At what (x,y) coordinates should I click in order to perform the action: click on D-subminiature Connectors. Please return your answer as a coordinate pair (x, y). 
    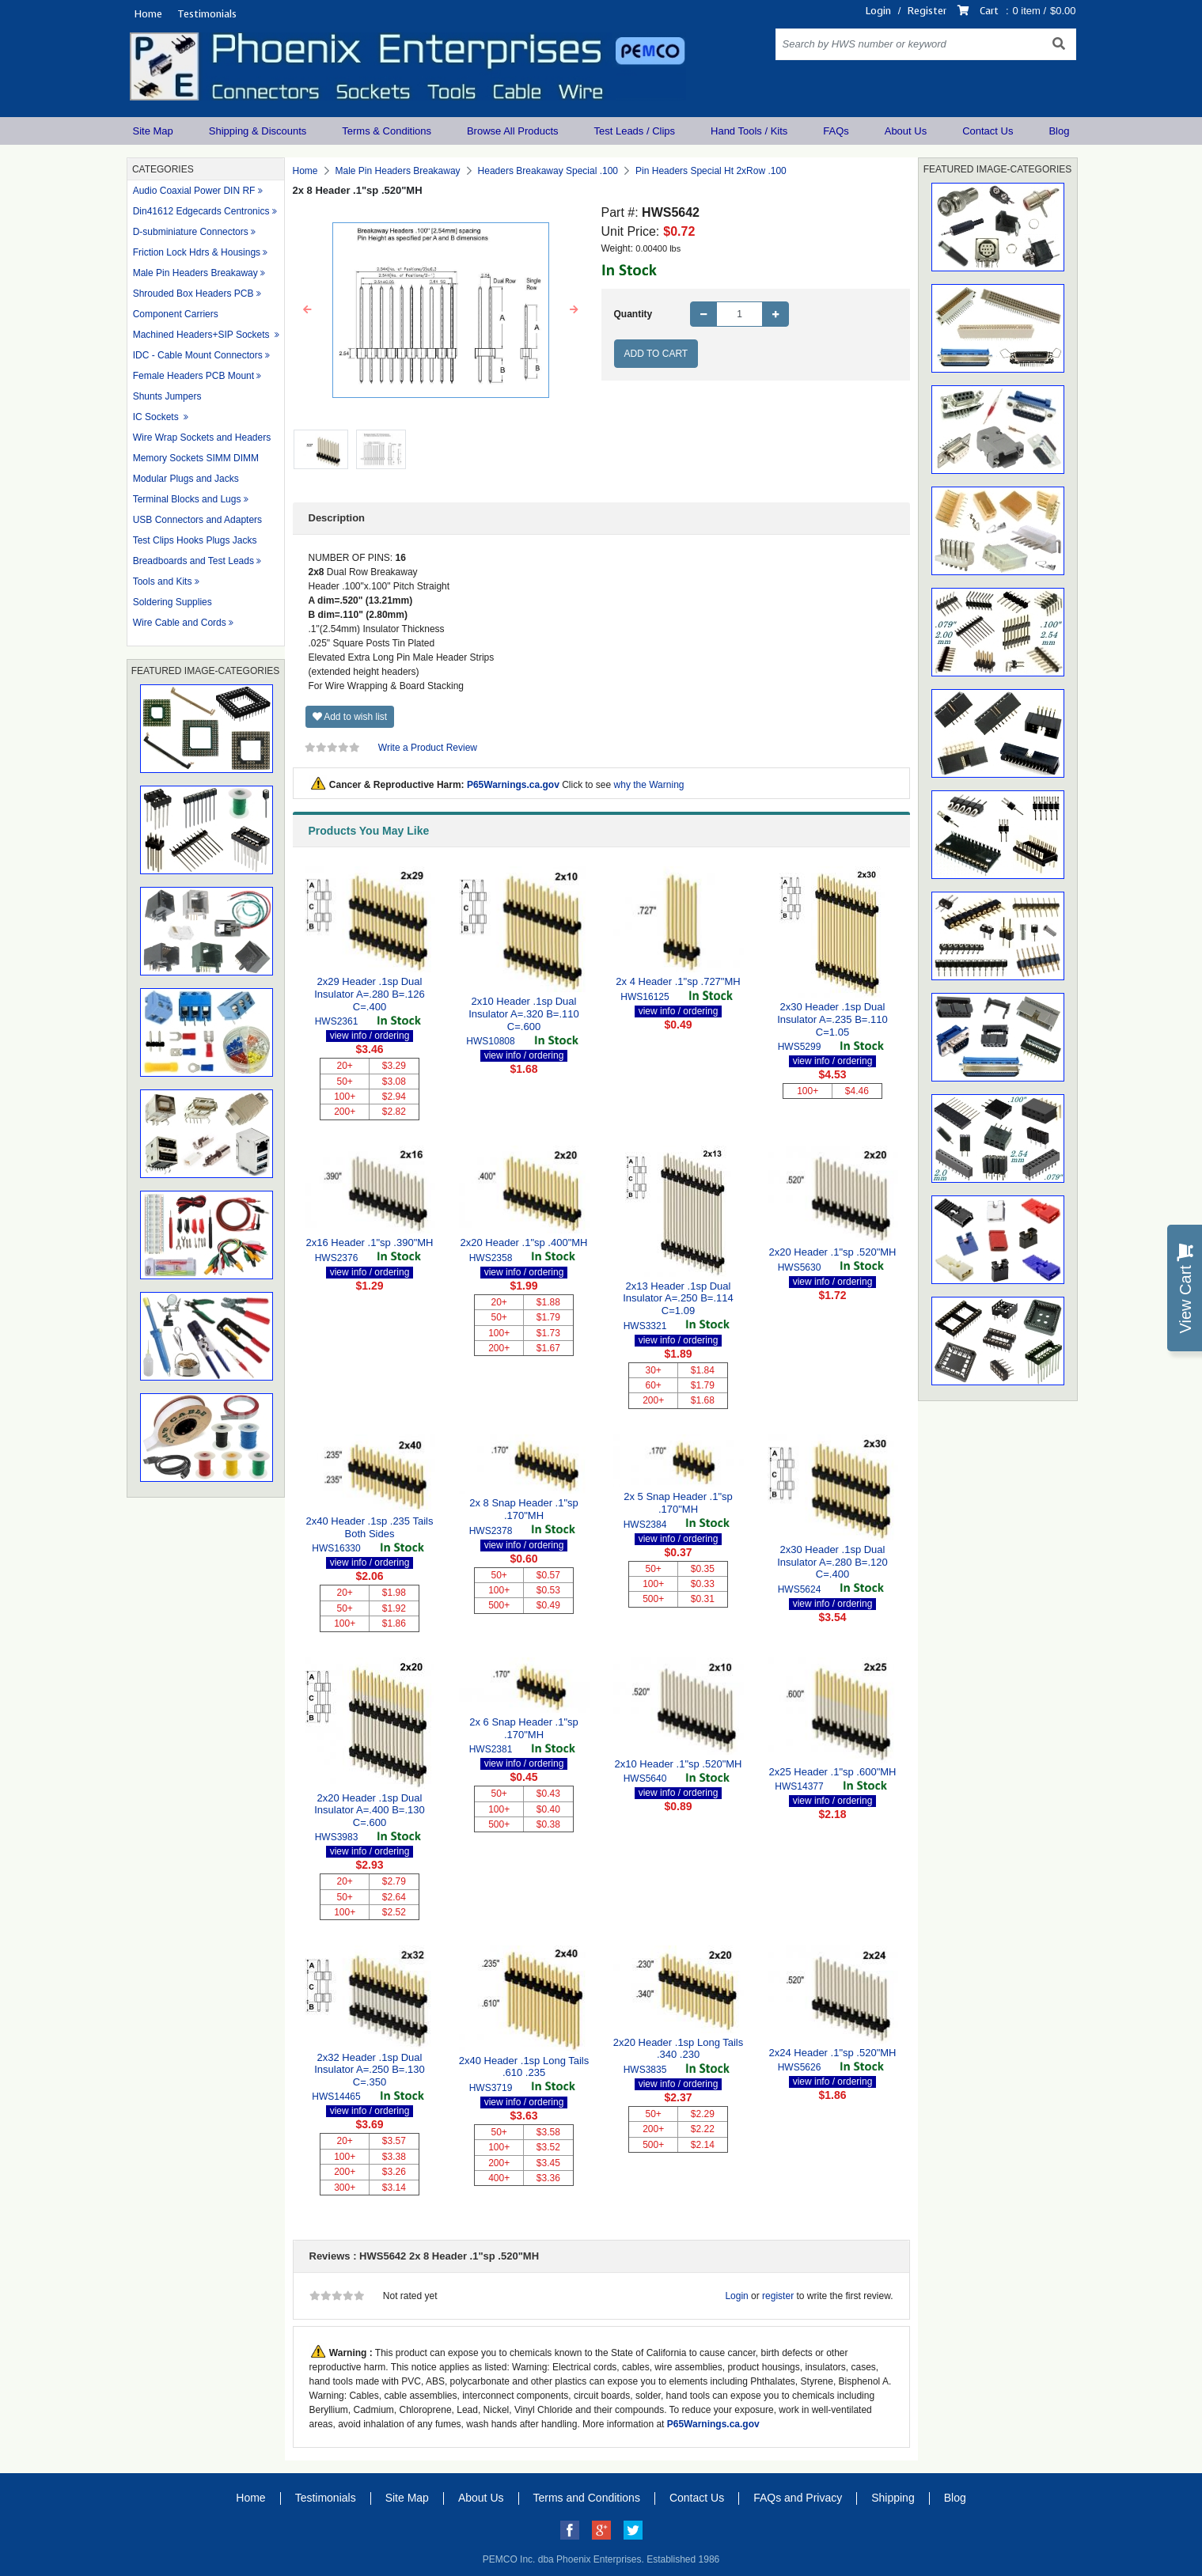
    Looking at the image, I should click on (190, 231).